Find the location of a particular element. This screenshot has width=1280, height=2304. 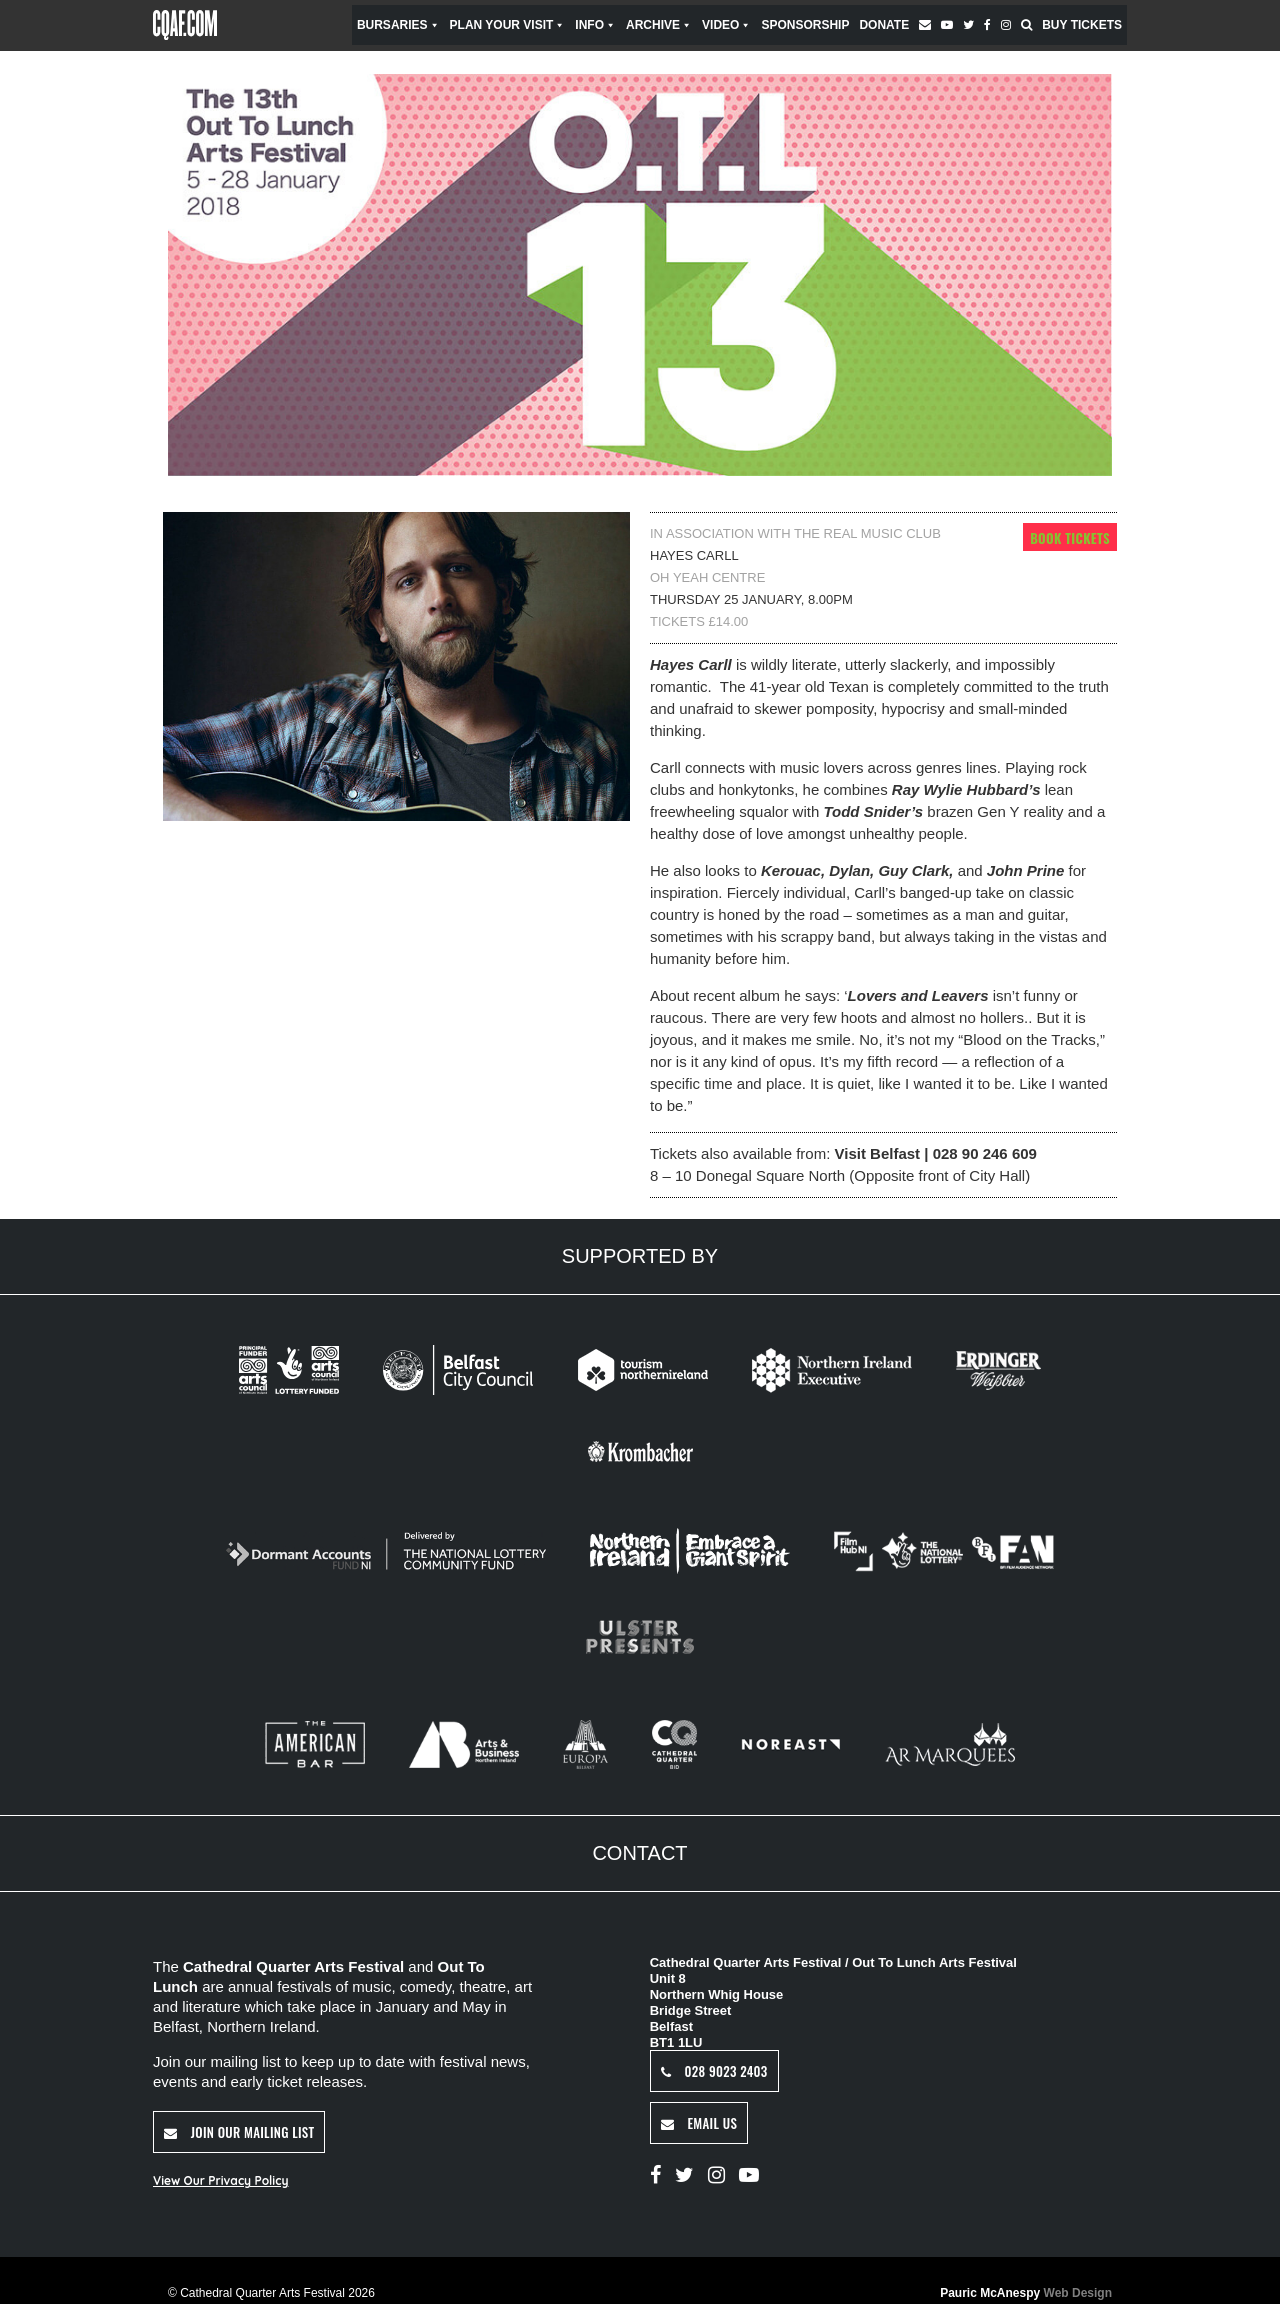

Video is located at coordinates (726, 25).